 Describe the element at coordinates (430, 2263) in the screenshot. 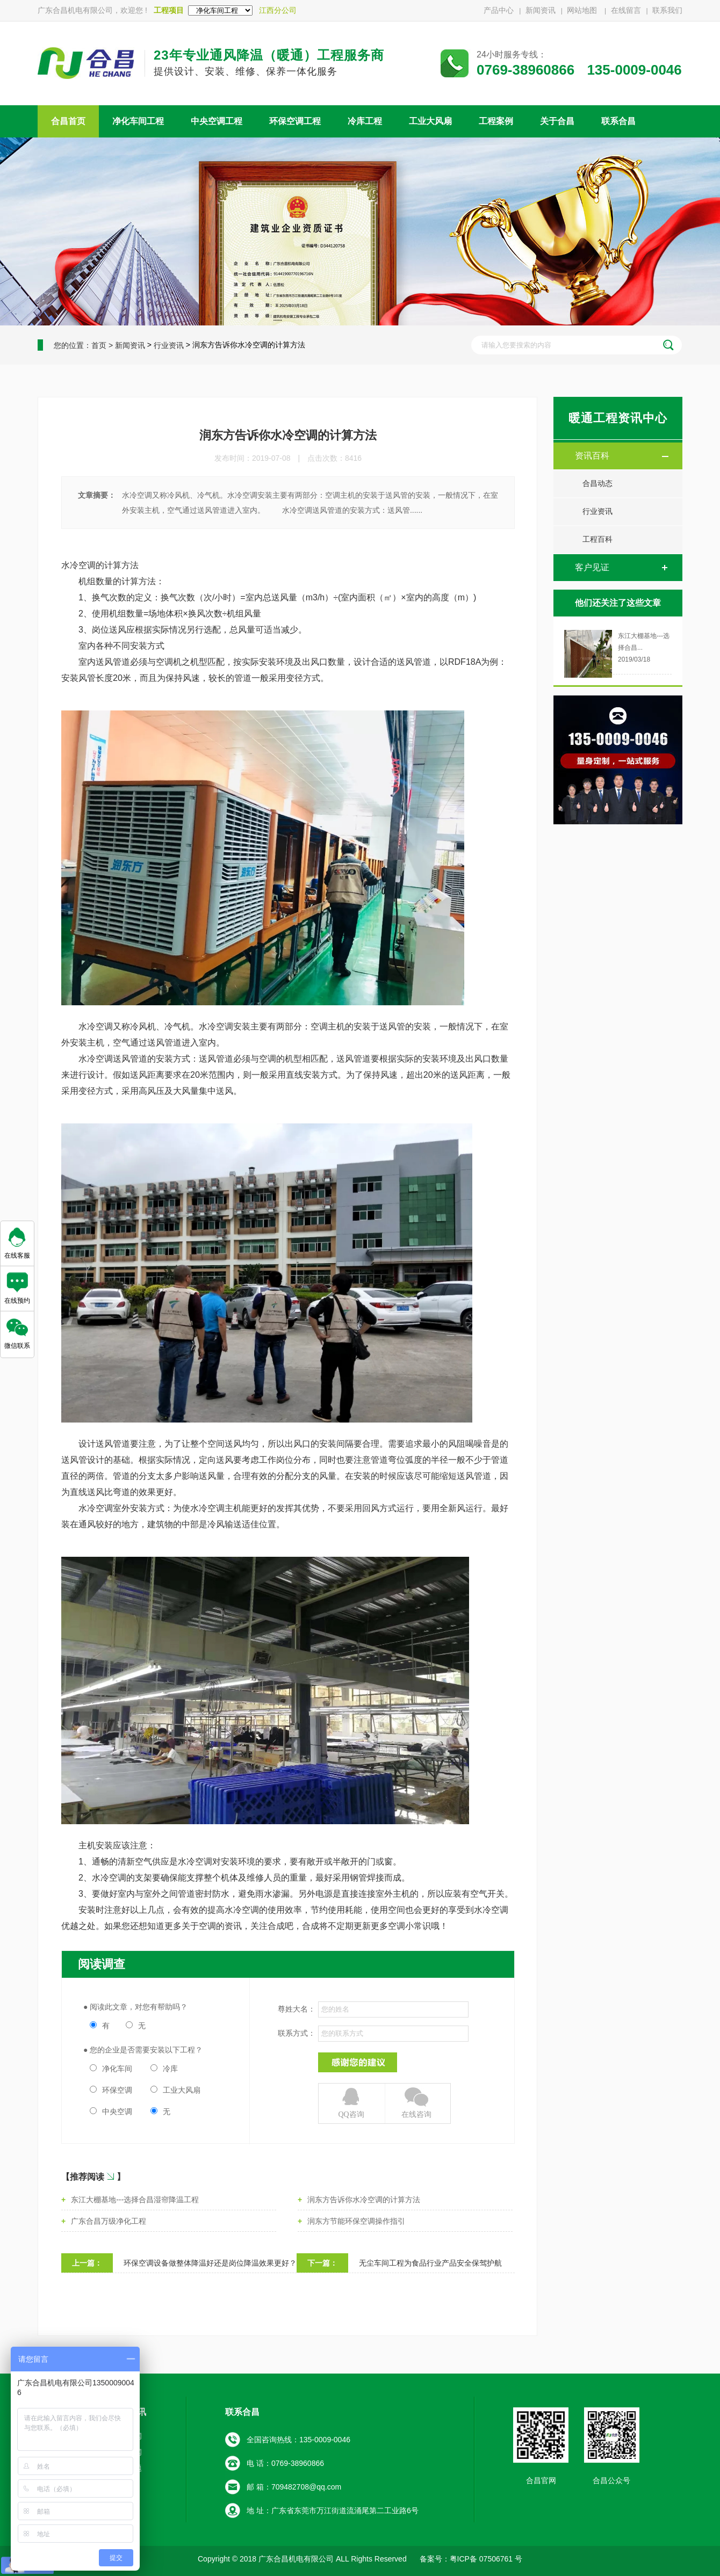

I see `无尘车间工程为食品行业产品安全保驾护航` at that location.